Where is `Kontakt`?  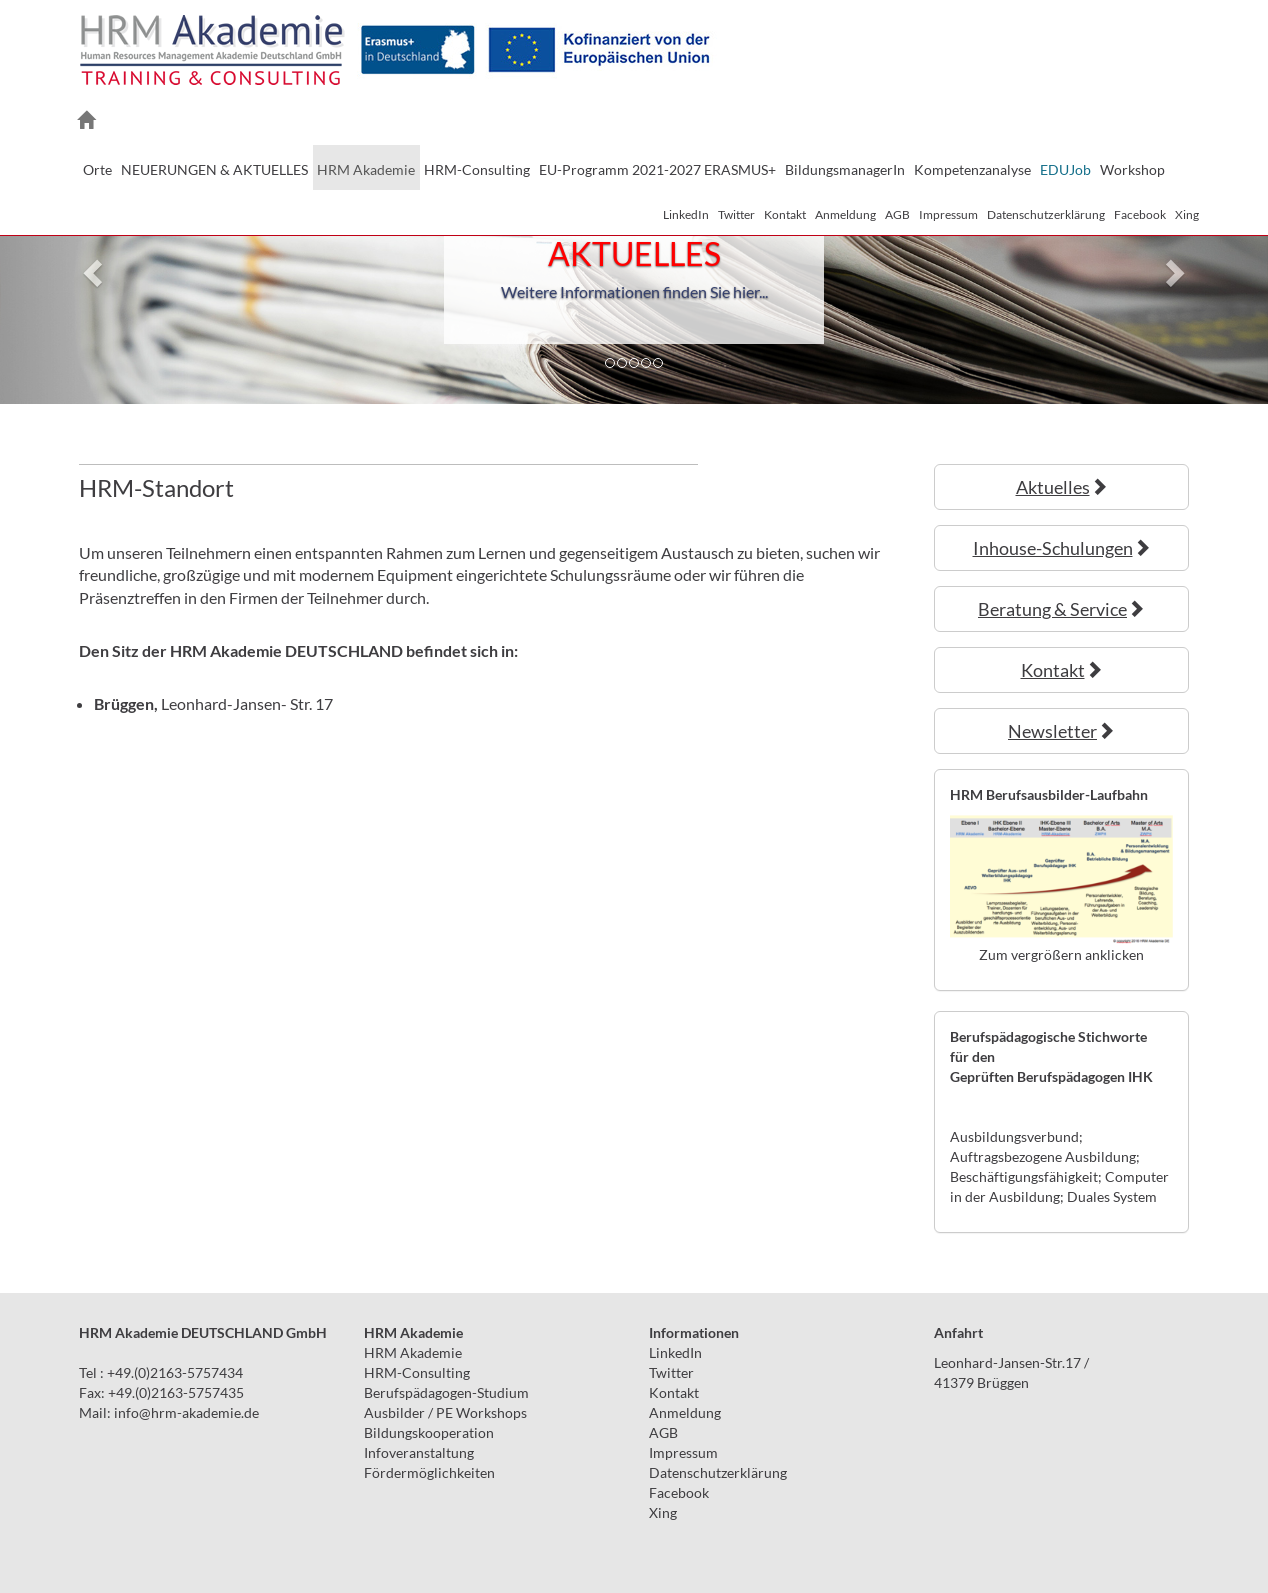
Kontakt is located at coordinates (785, 214).